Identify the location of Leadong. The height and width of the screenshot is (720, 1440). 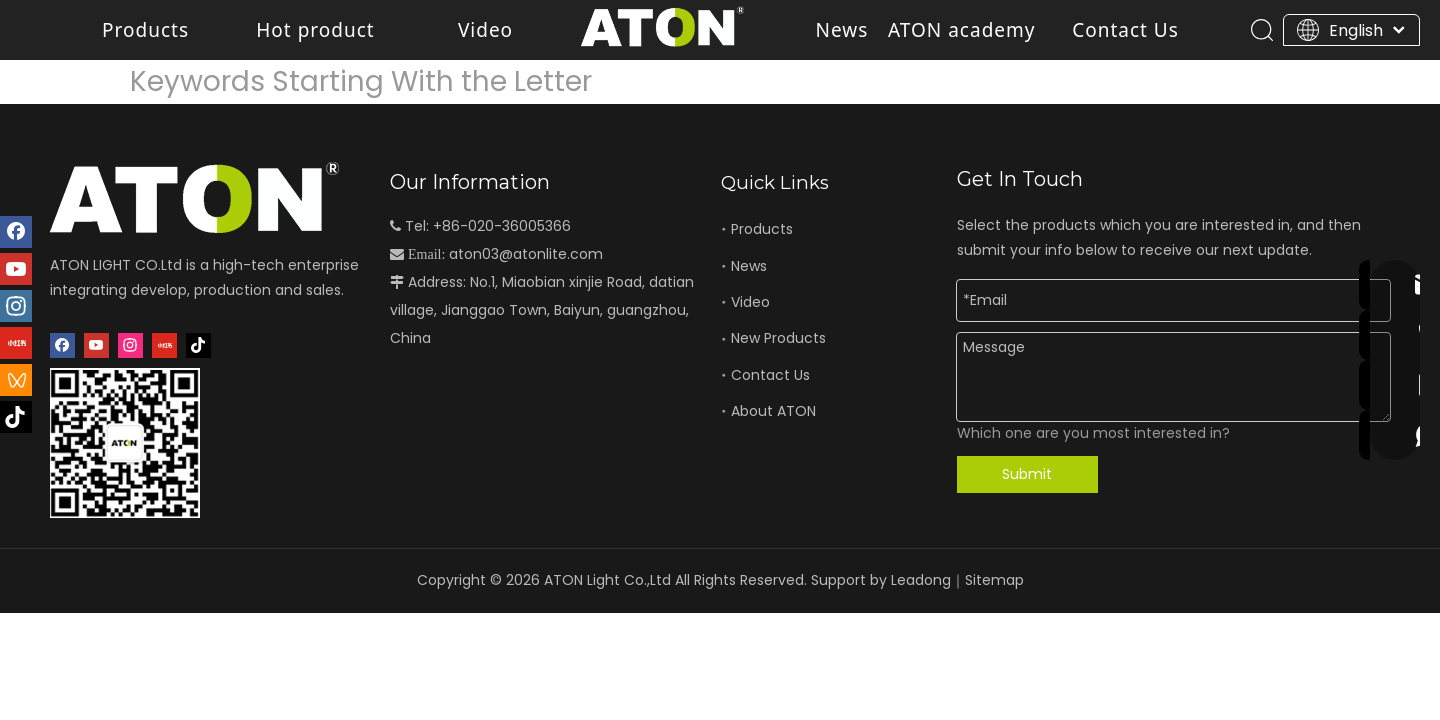
(921, 580).